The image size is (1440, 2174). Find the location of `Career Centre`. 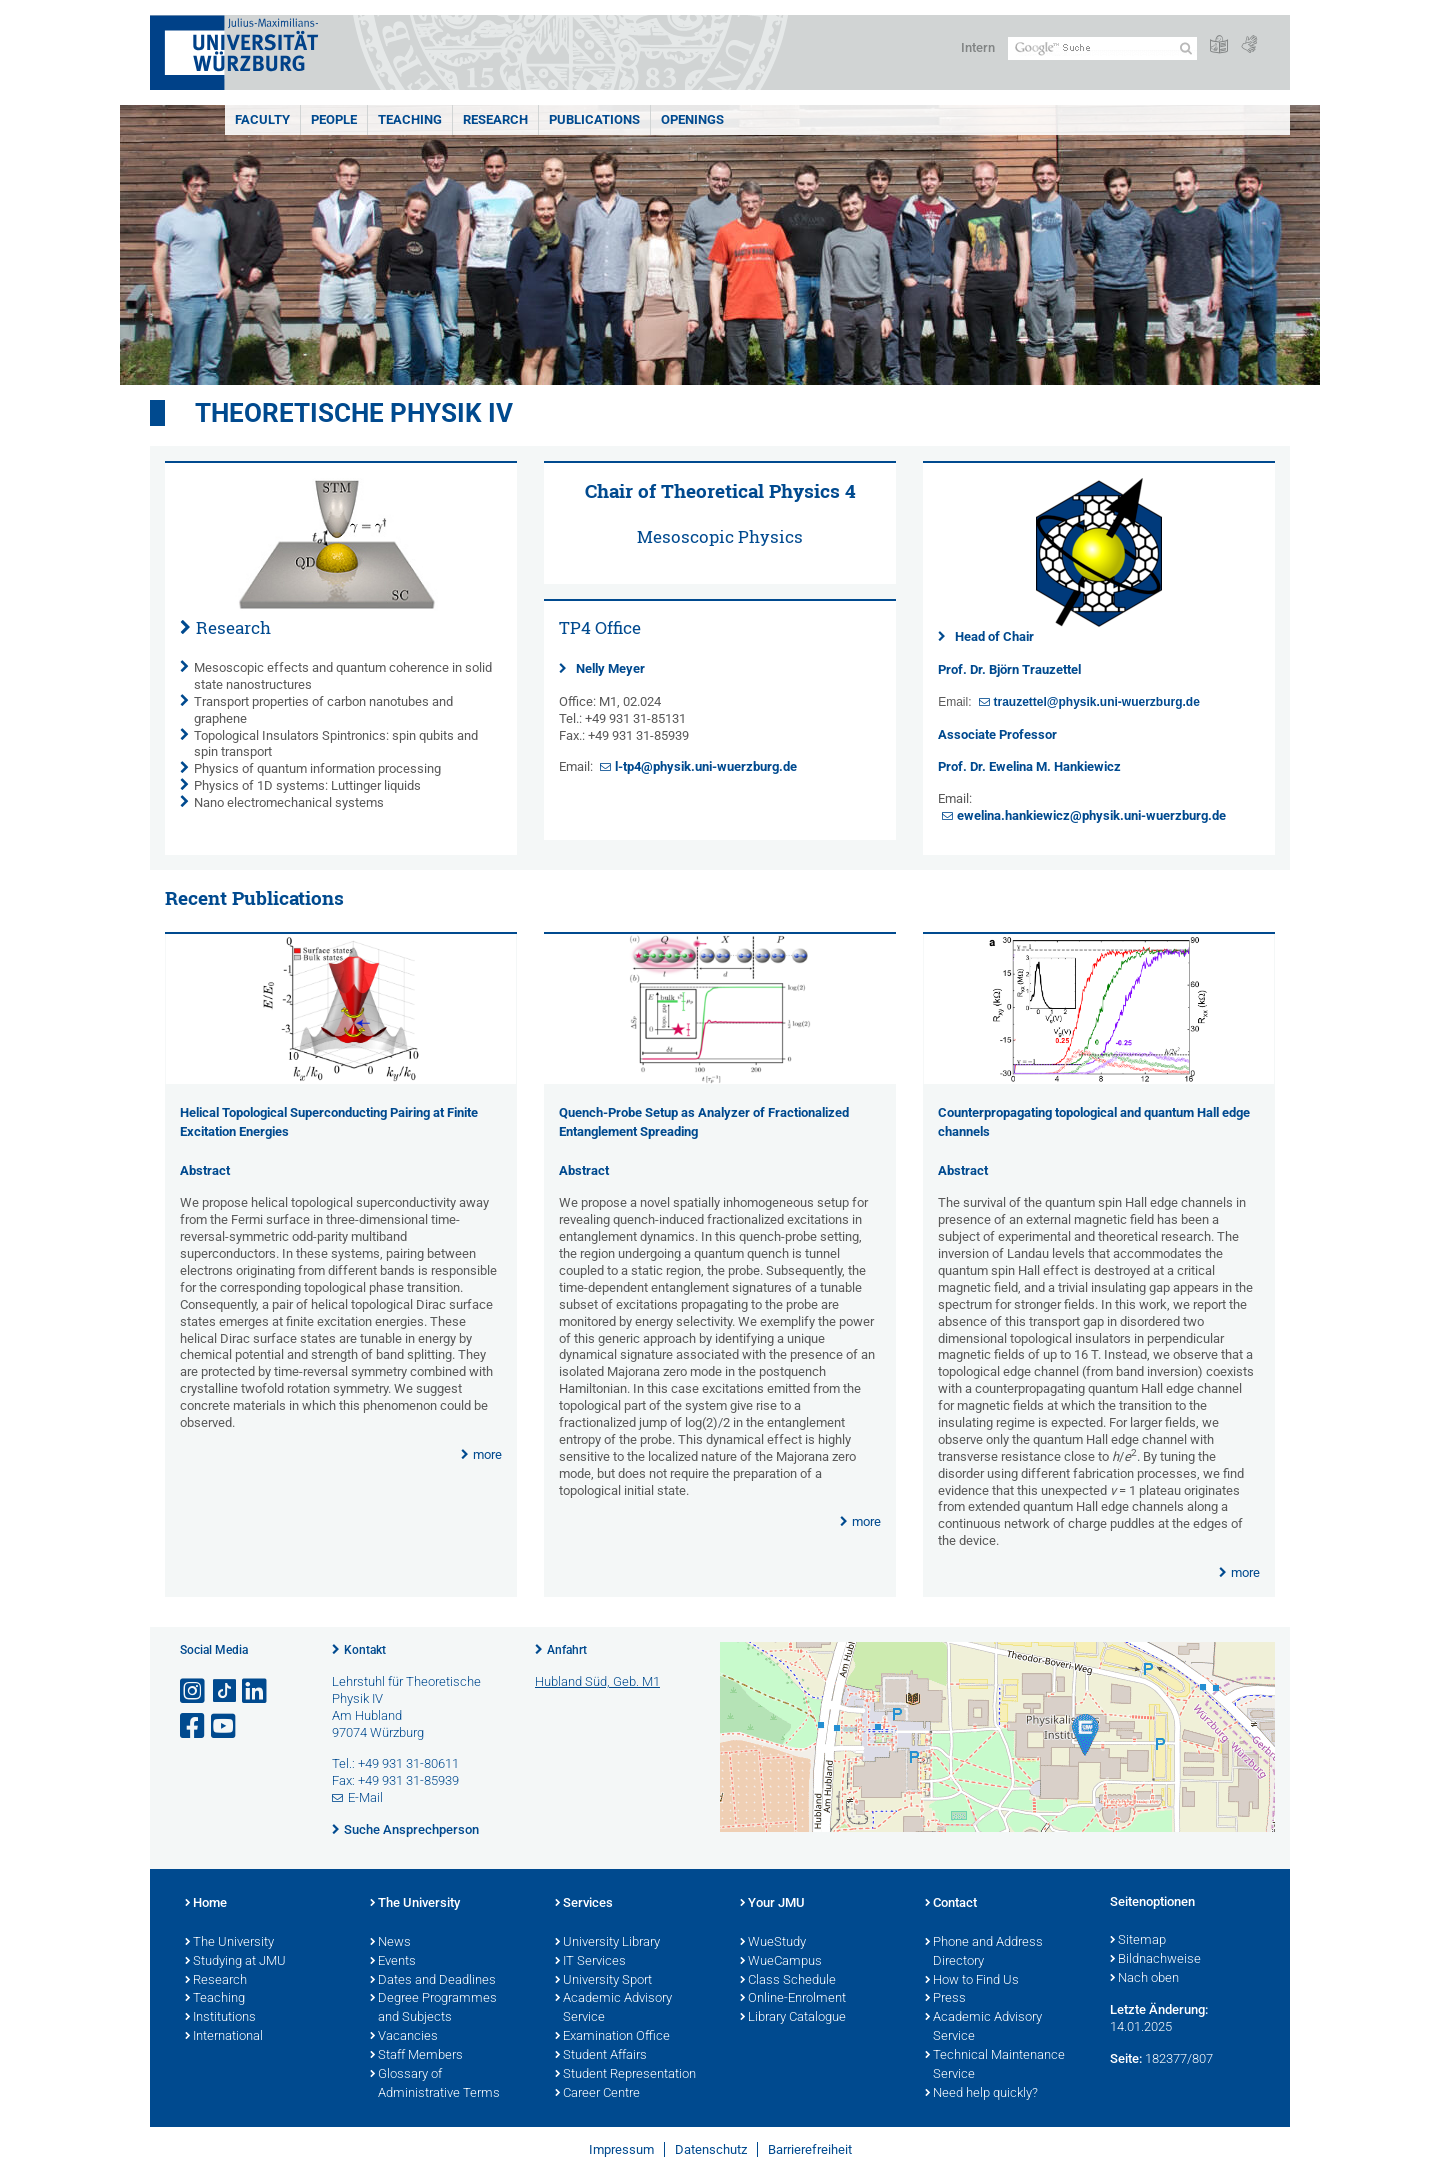

Career Centre is located at coordinates (597, 2094).